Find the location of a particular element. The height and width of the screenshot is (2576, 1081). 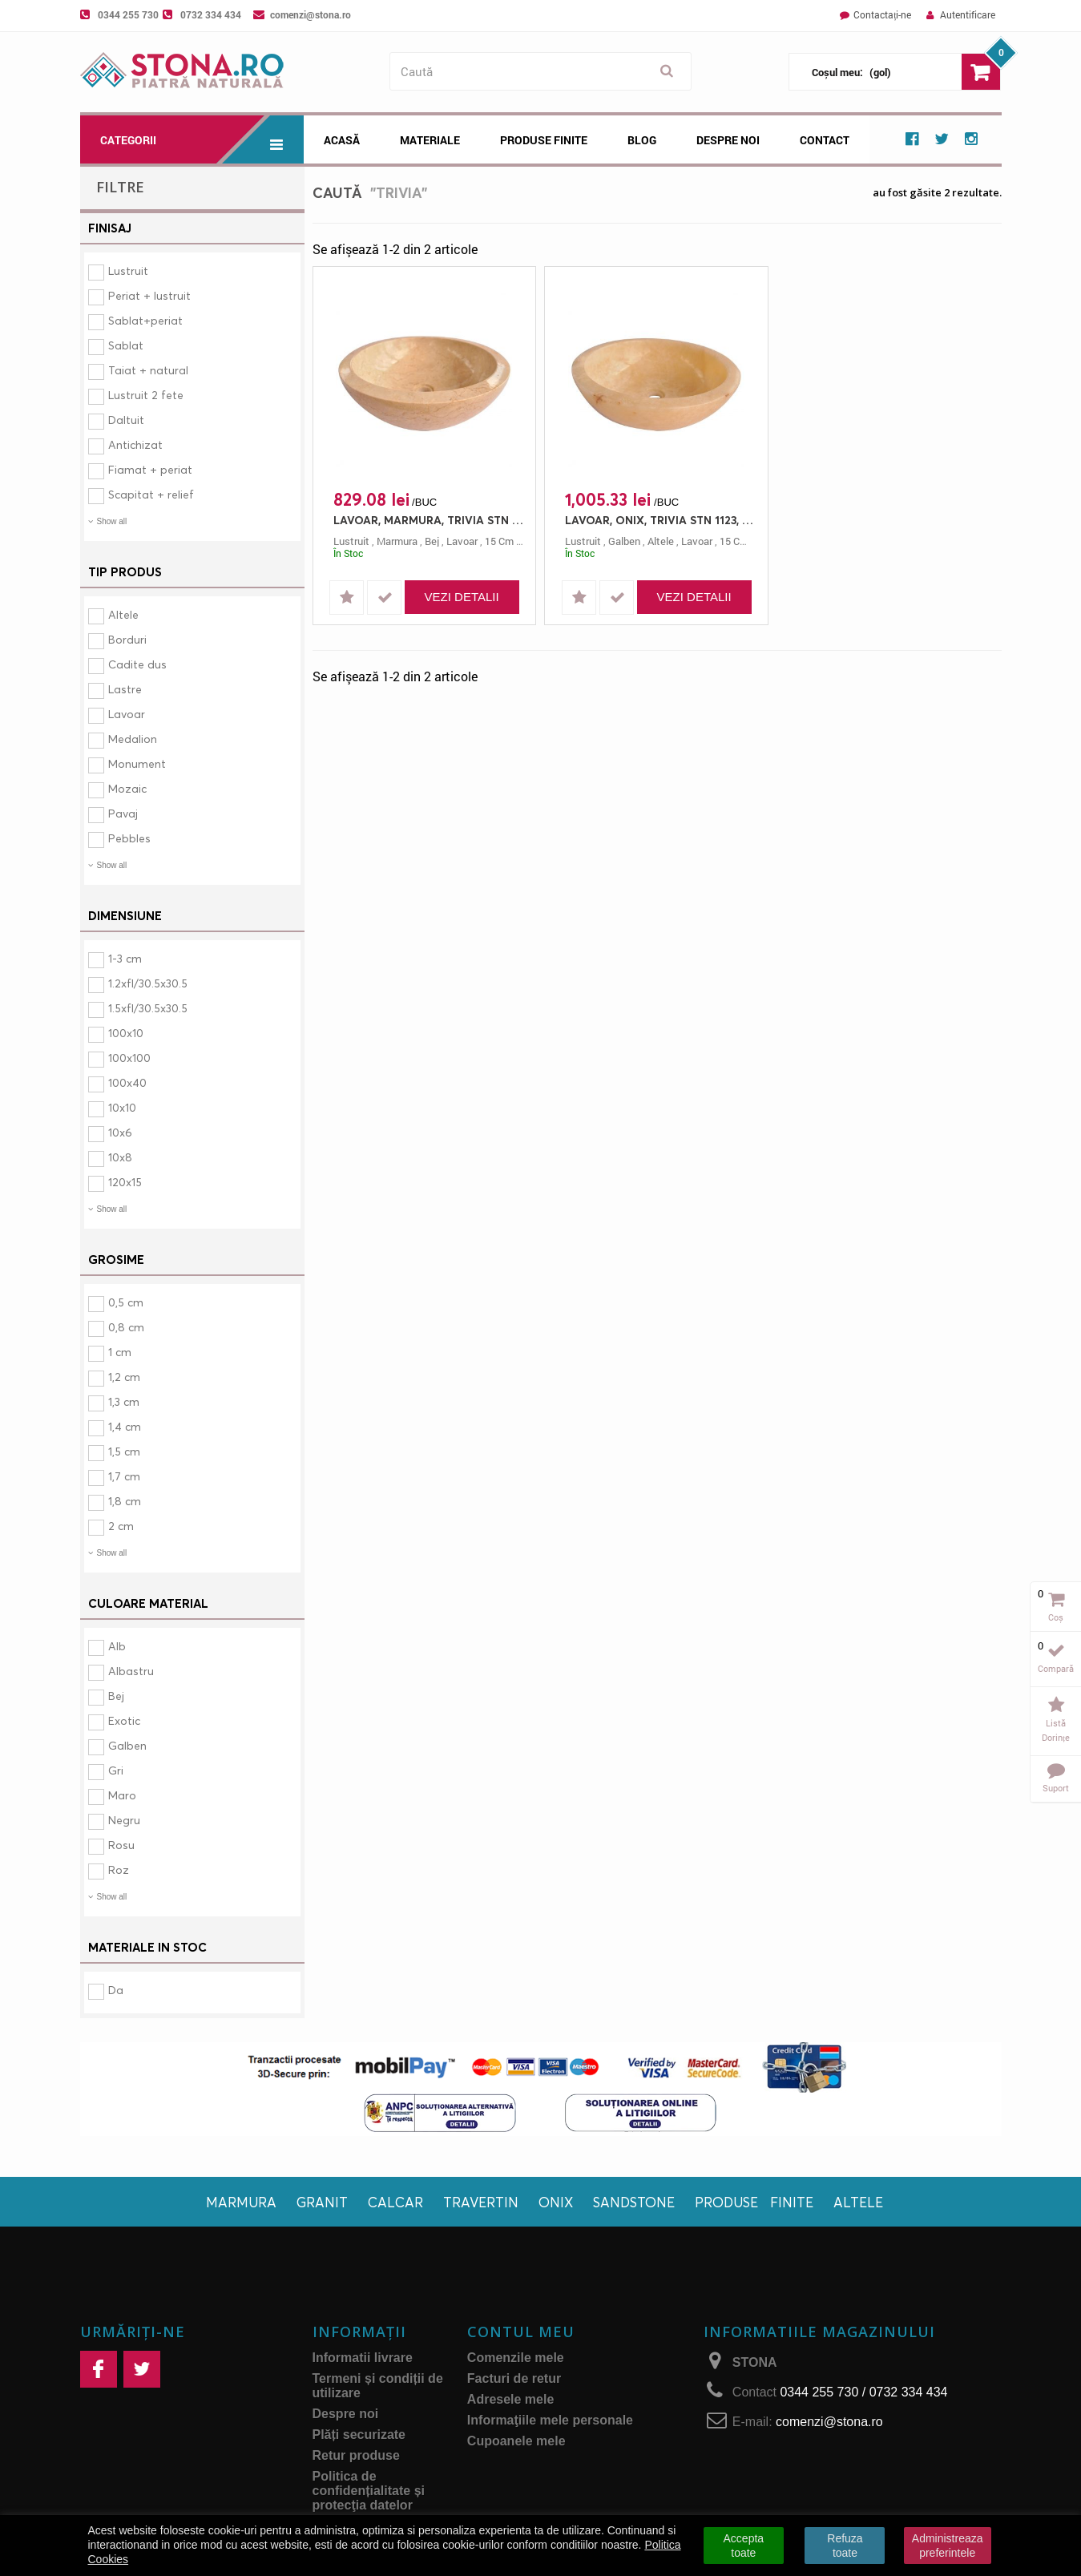

Marmura is located at coordinates (241, 2202).